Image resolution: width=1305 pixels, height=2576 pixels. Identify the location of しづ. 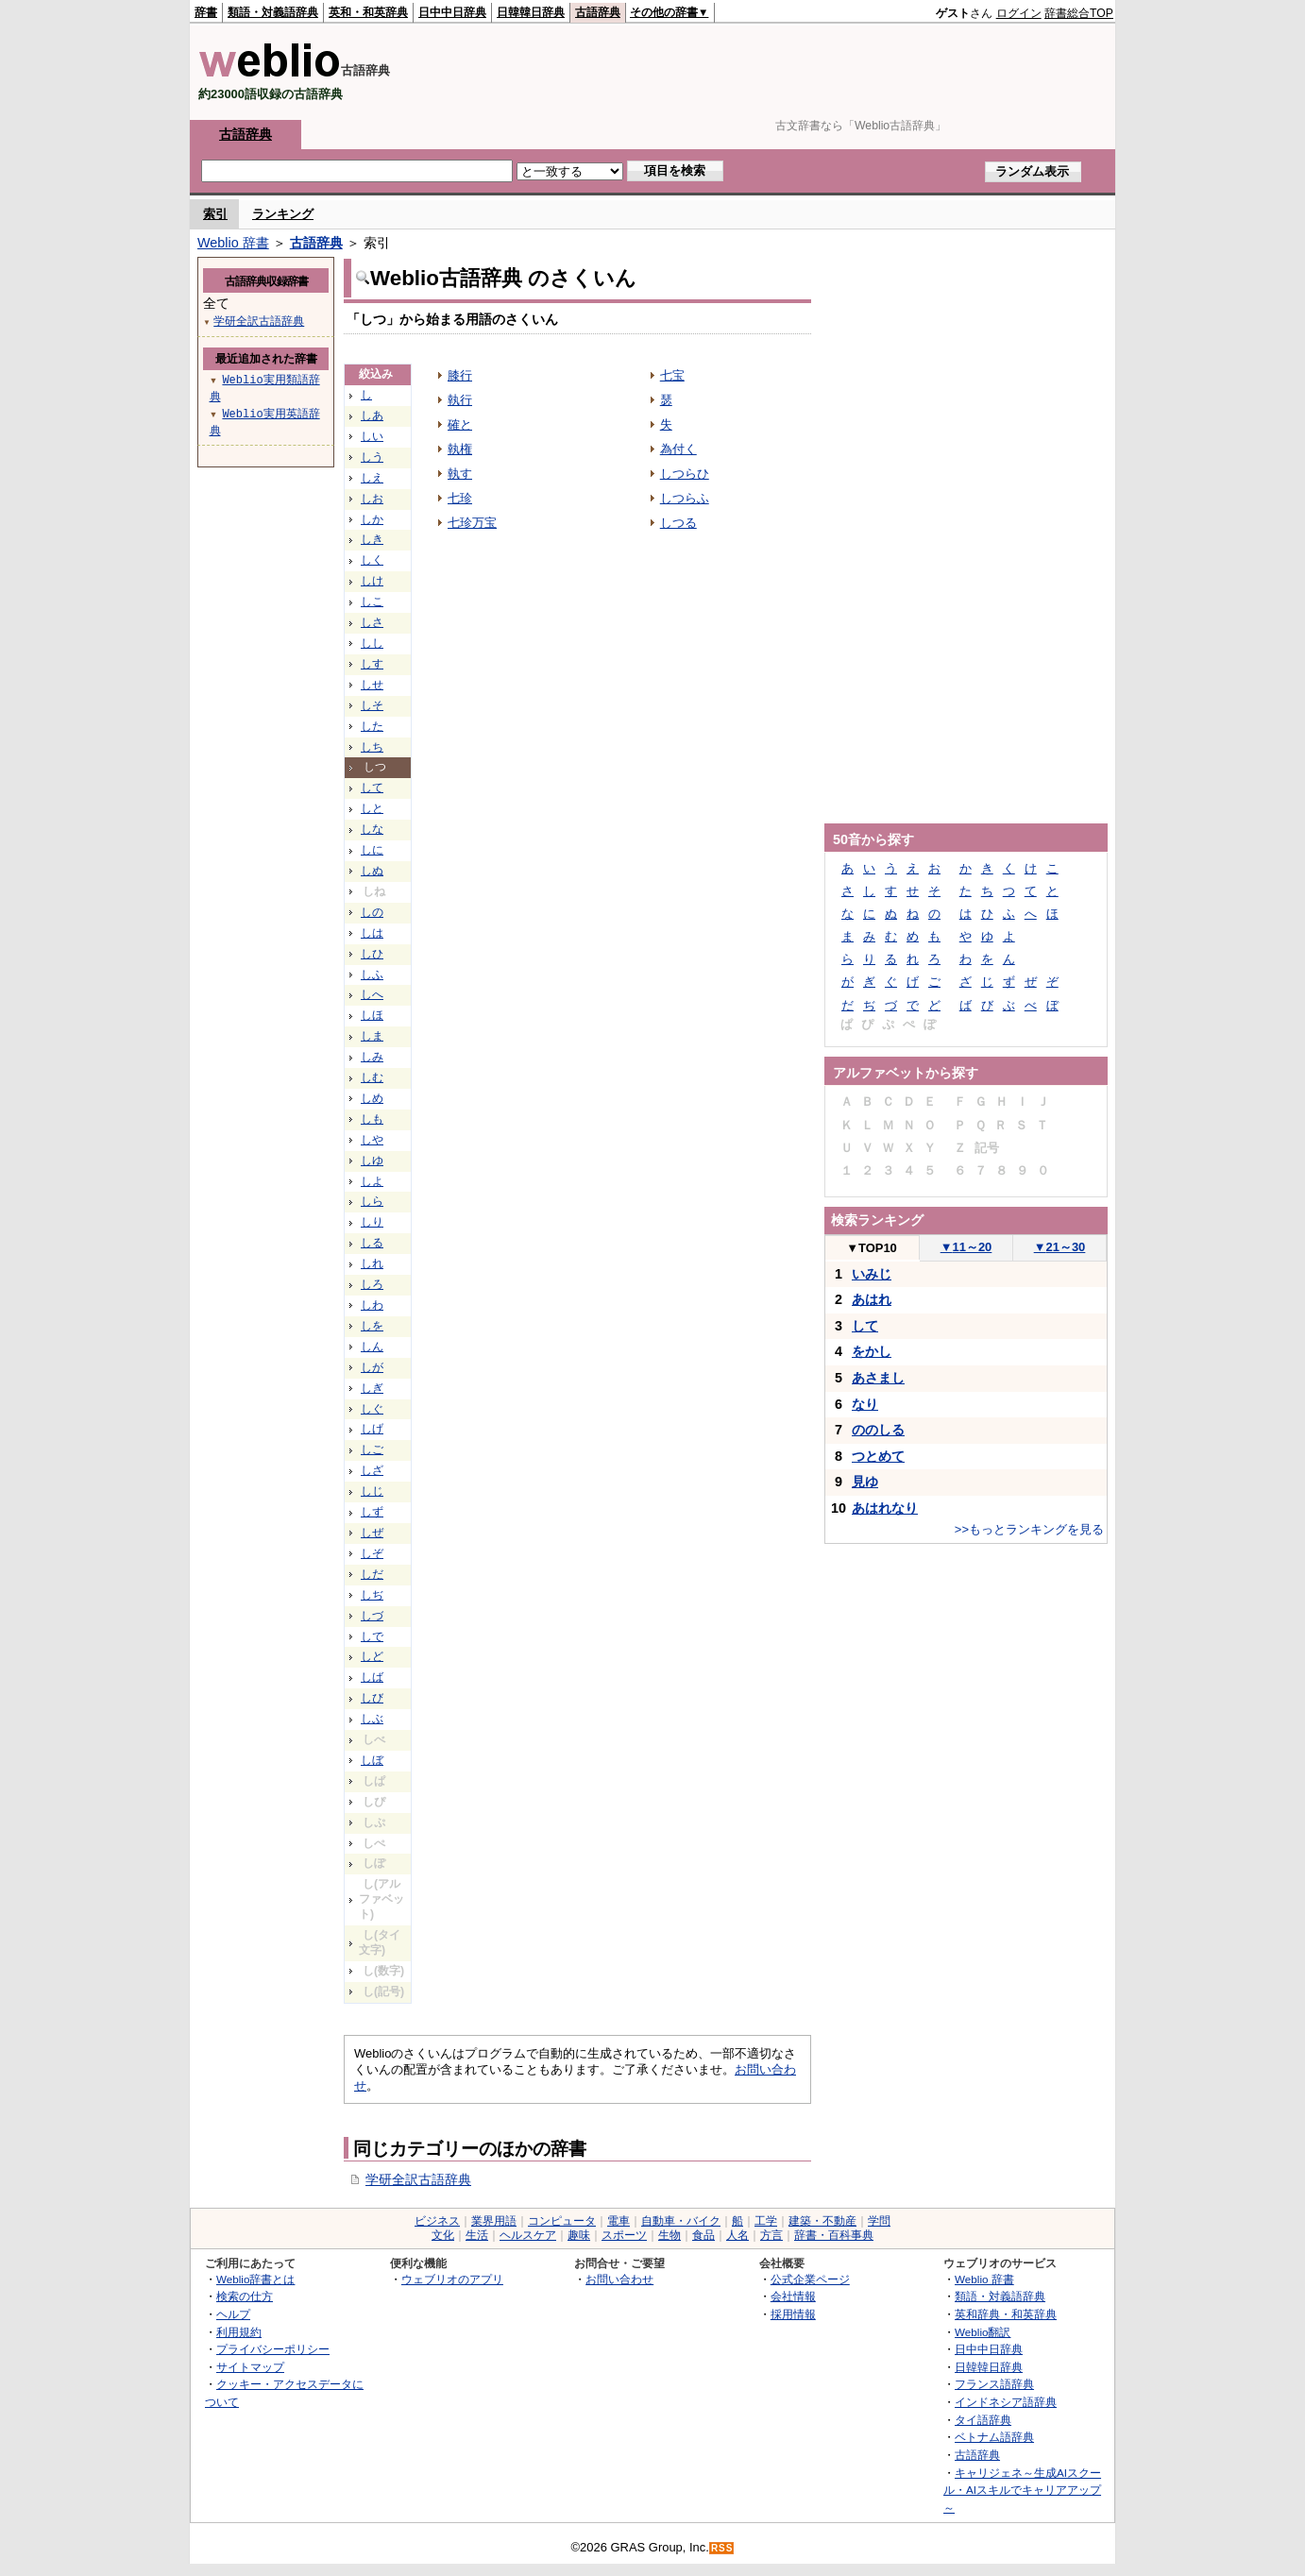
(372, 1615).